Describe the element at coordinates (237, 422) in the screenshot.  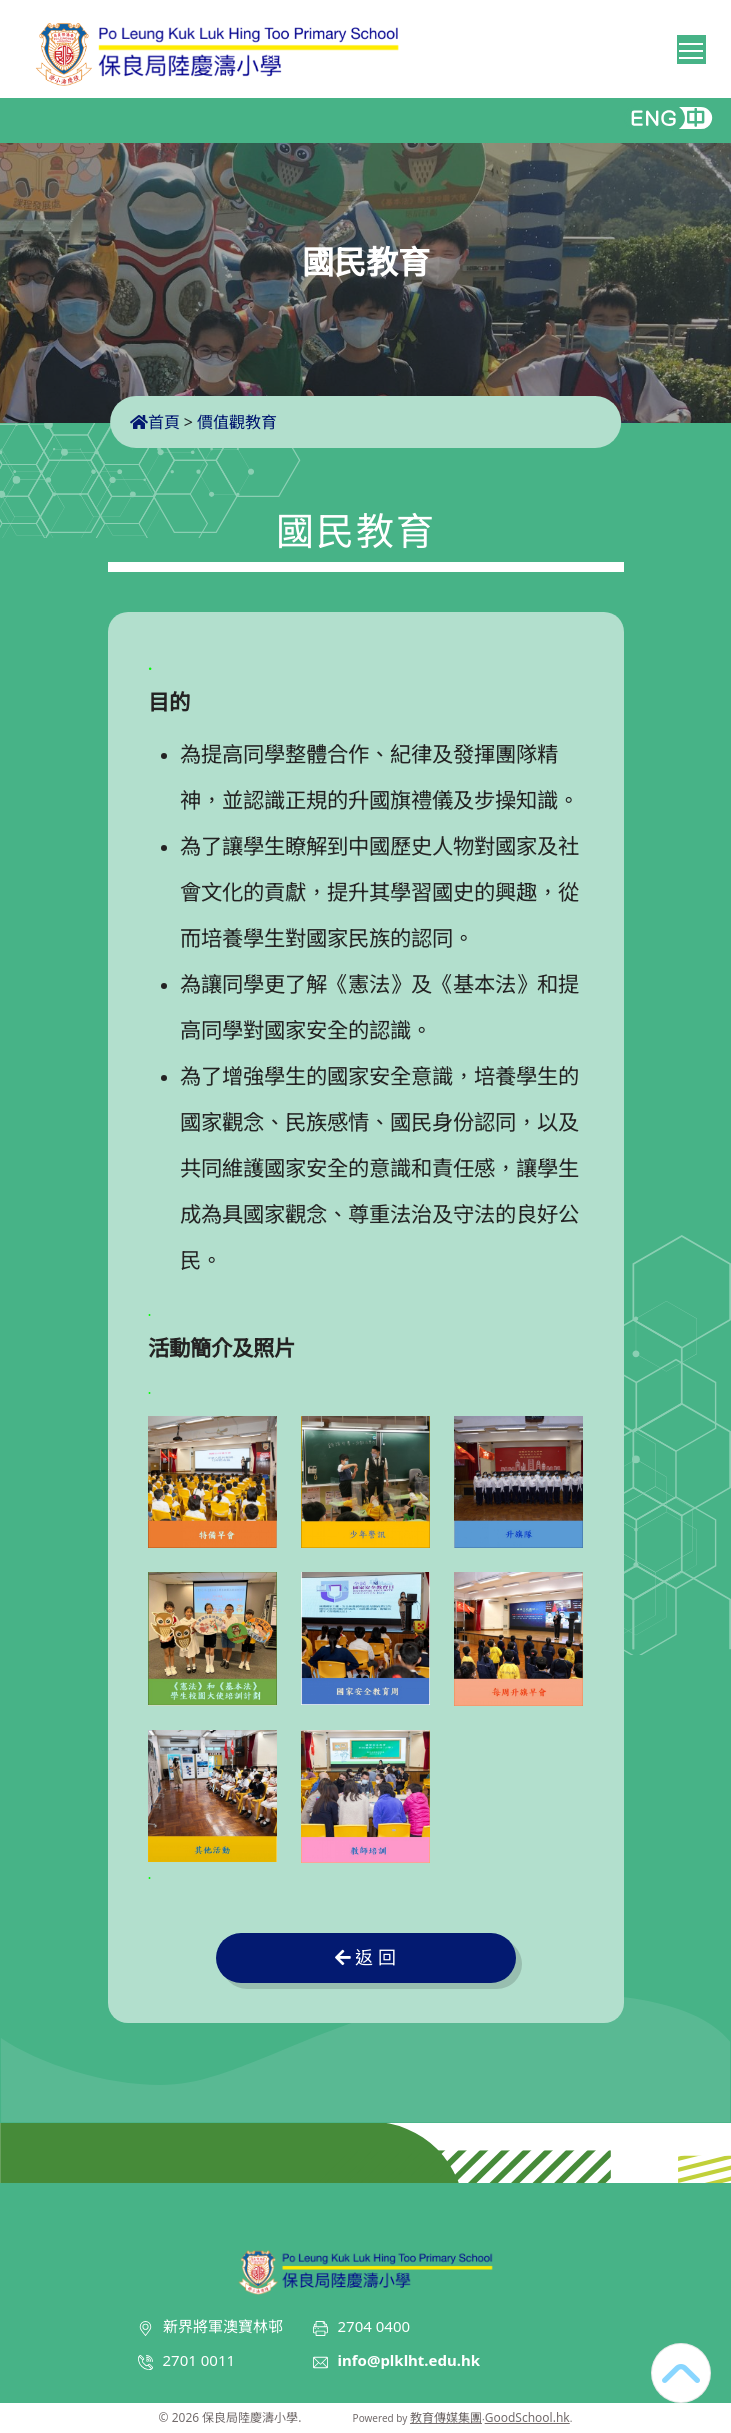
I see `價值觀教育` at that location.